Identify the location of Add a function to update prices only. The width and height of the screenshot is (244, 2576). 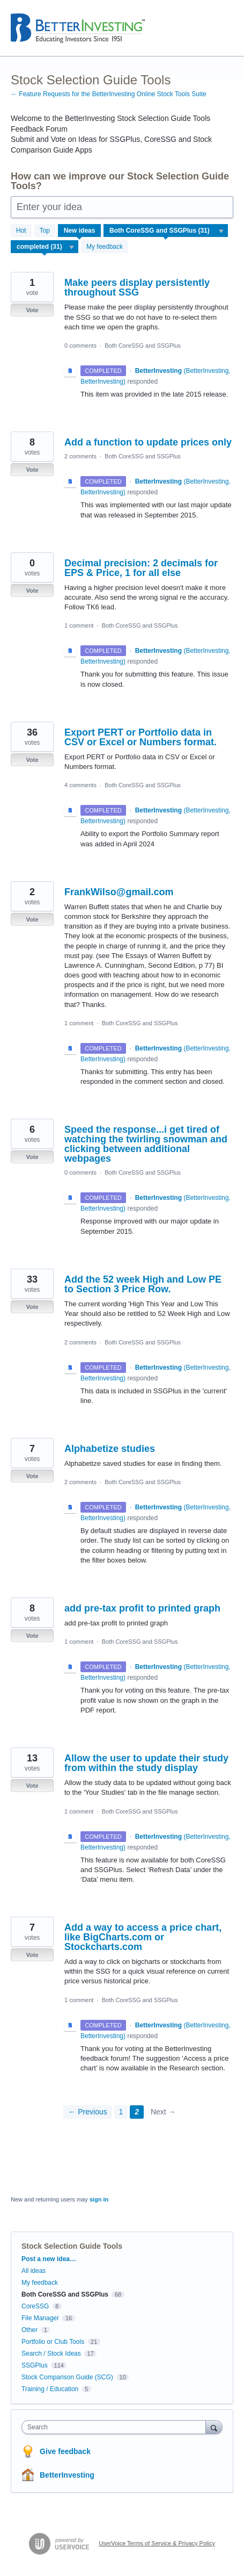
(148, 442).